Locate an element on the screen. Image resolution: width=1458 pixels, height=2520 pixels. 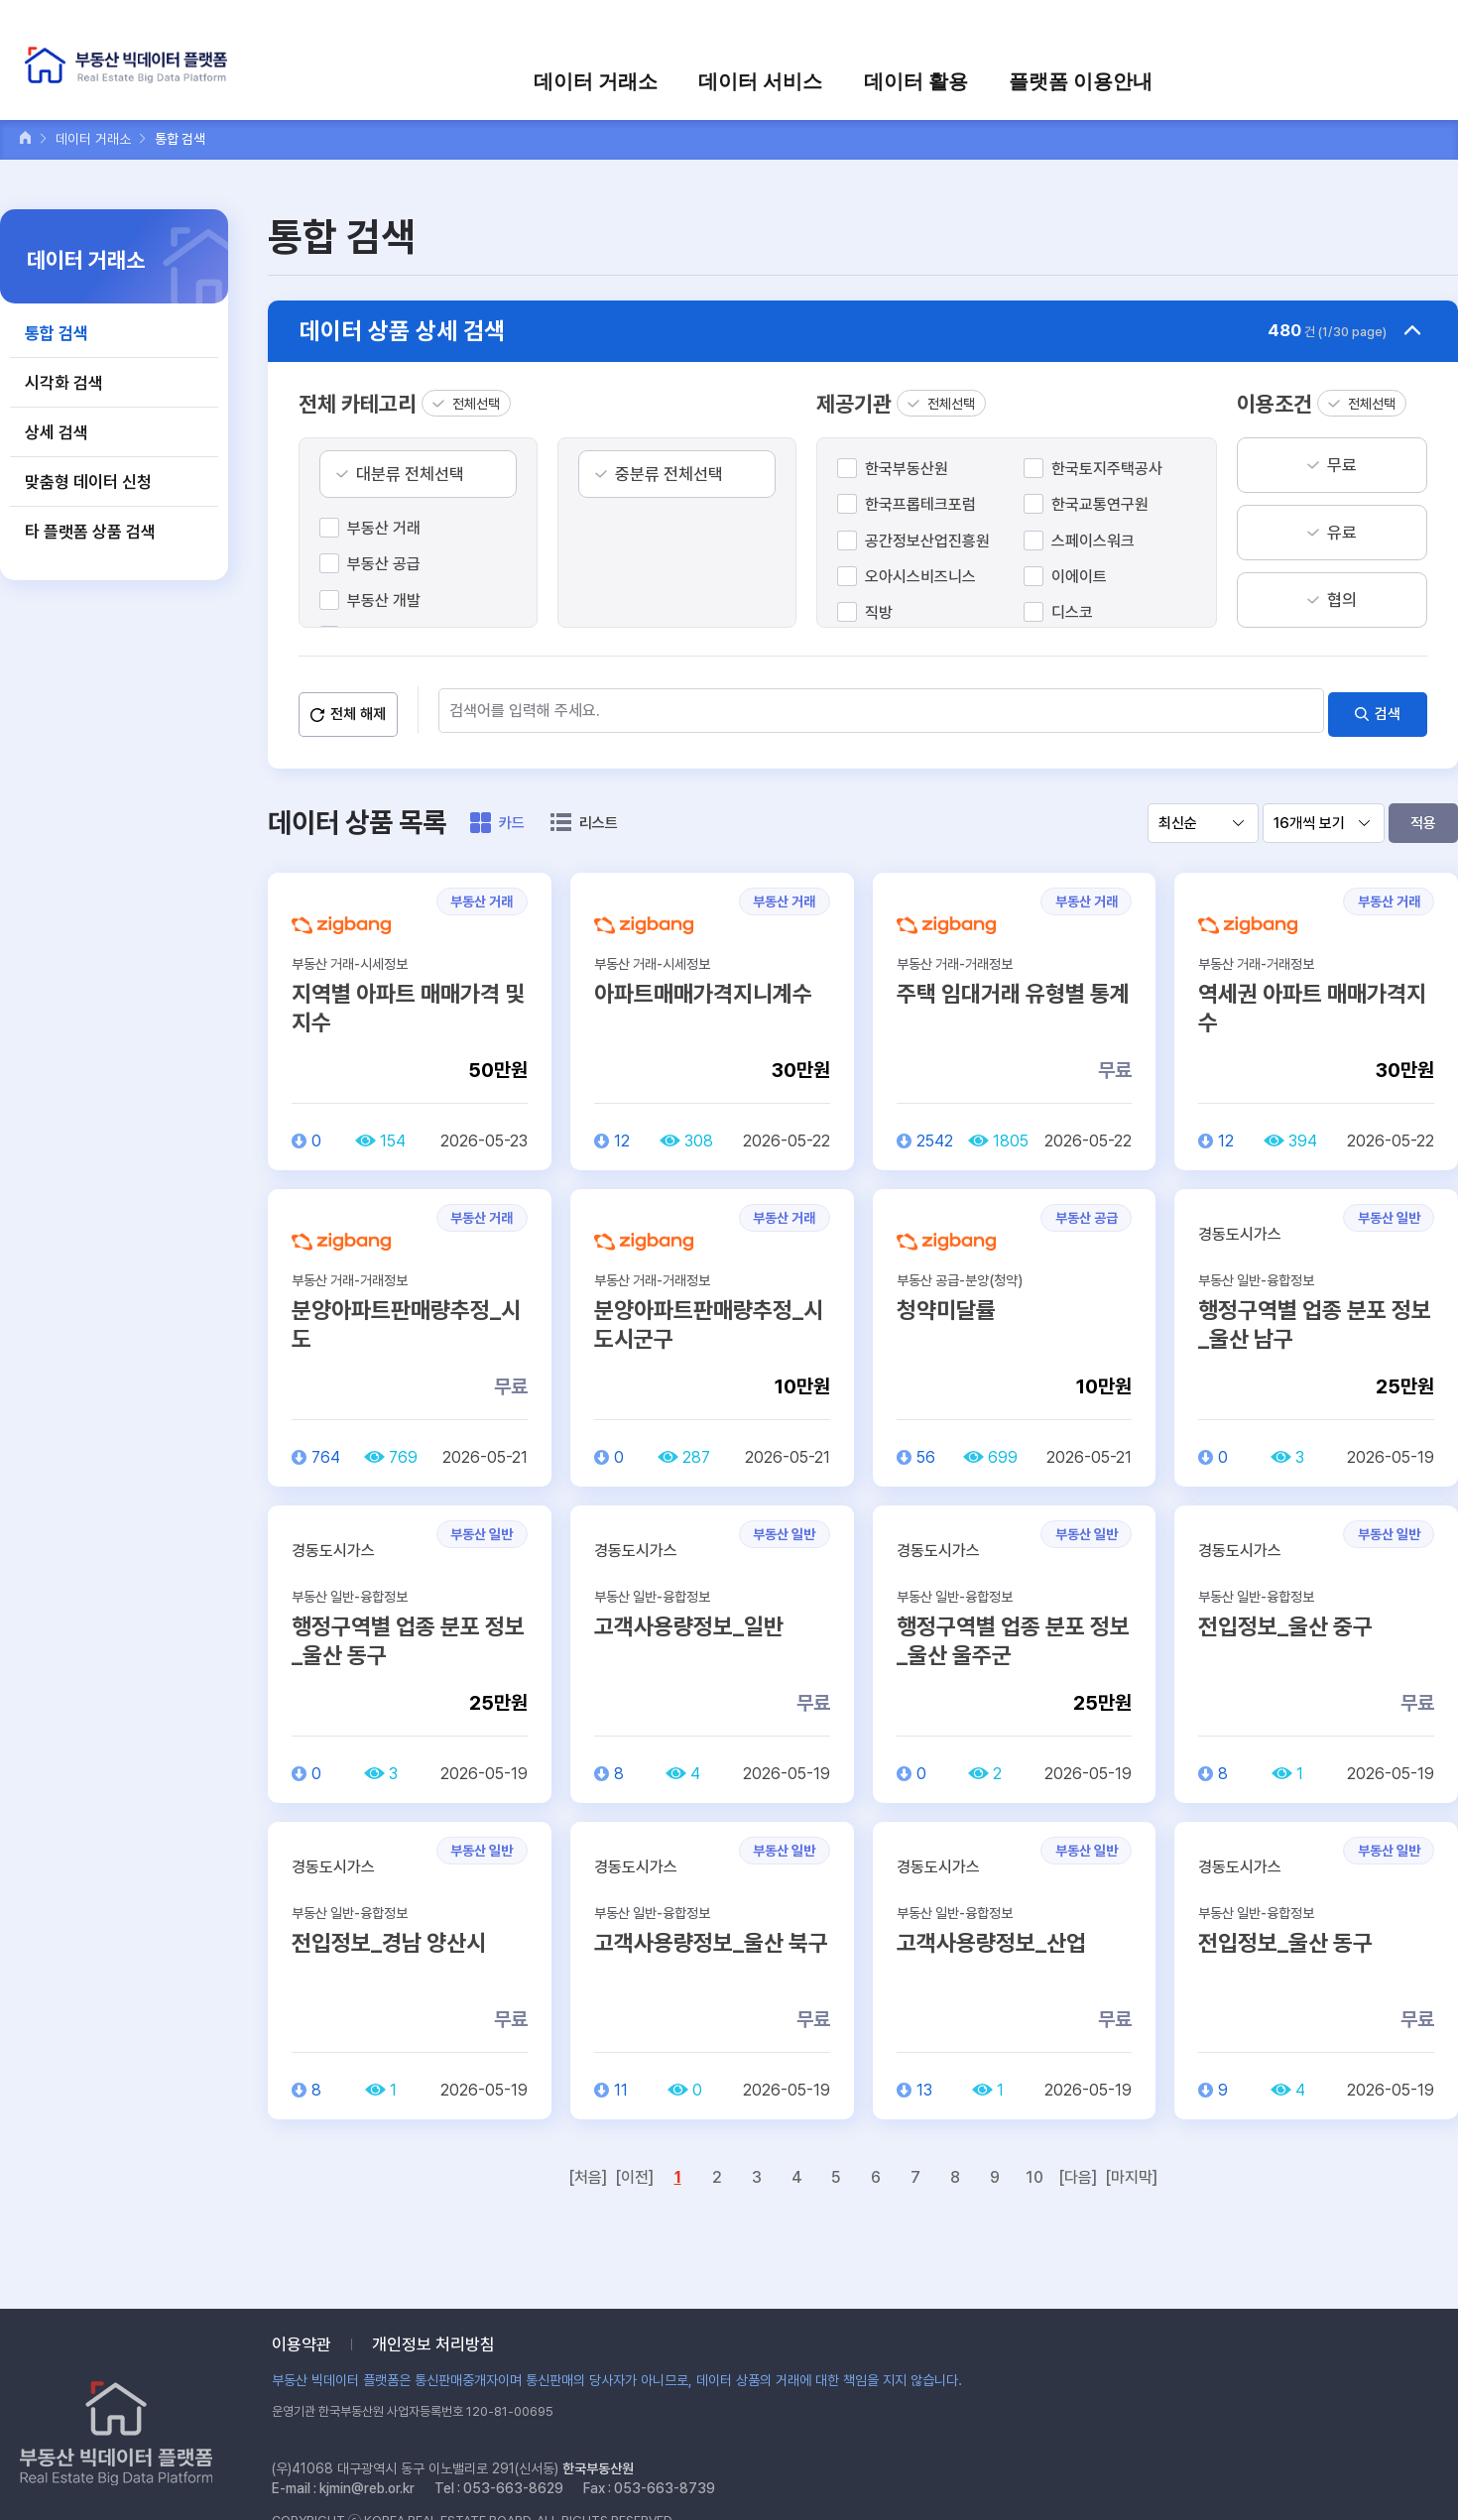
한국토지주택공사 is located at coordinates (1106, 468).